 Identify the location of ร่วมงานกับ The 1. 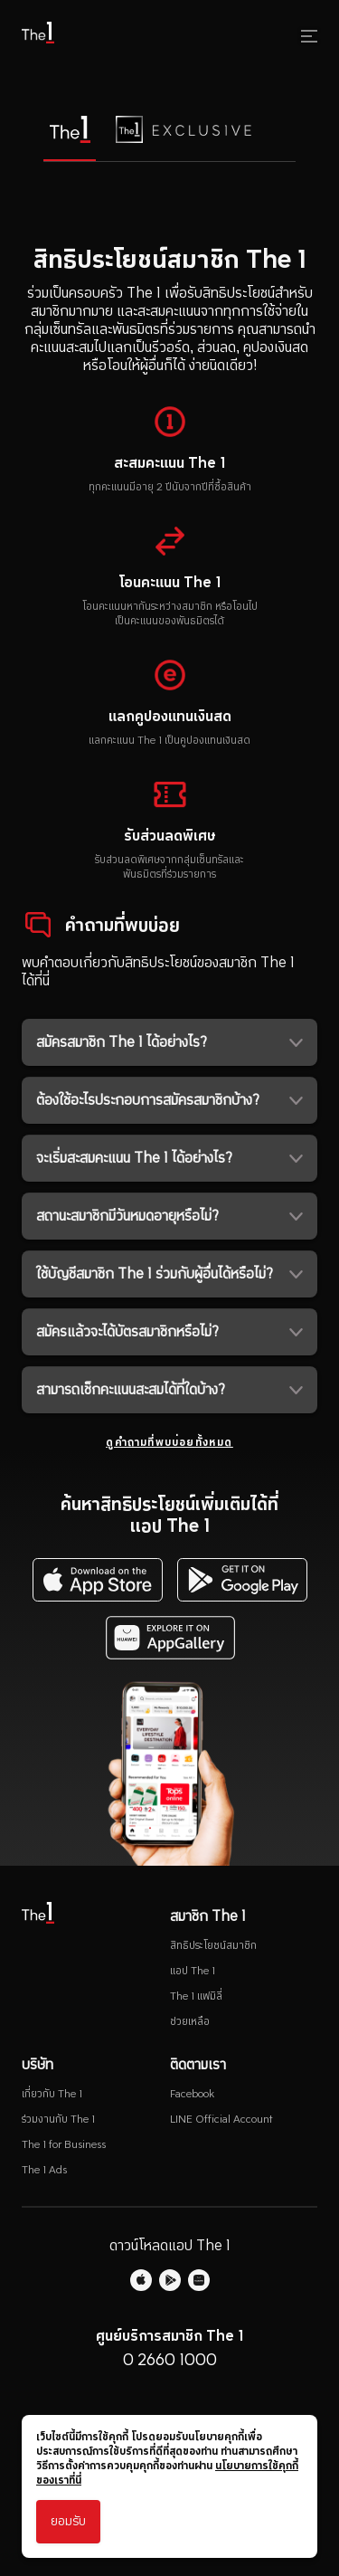
(58, 2119).